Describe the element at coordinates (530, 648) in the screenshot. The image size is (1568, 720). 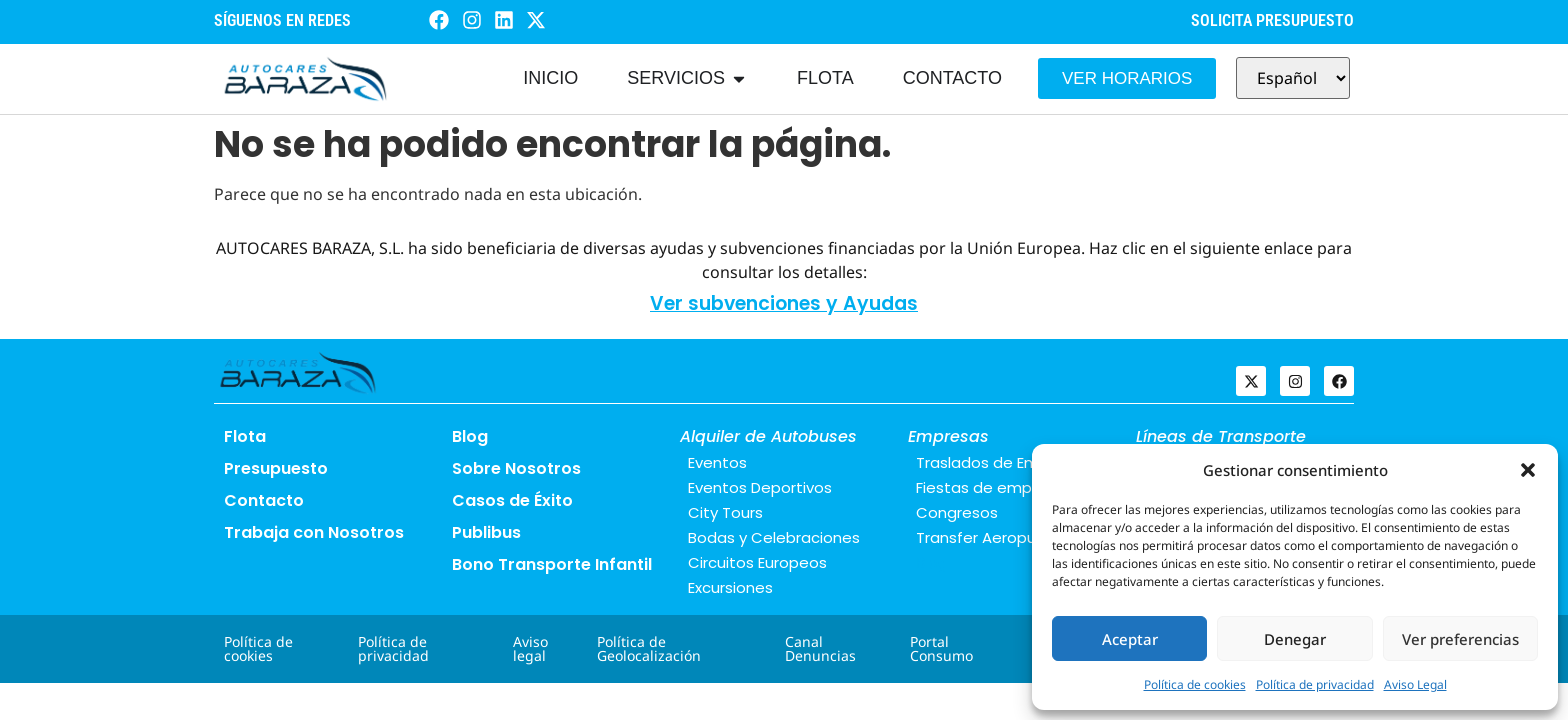
I see `Aviso legal` at that location.